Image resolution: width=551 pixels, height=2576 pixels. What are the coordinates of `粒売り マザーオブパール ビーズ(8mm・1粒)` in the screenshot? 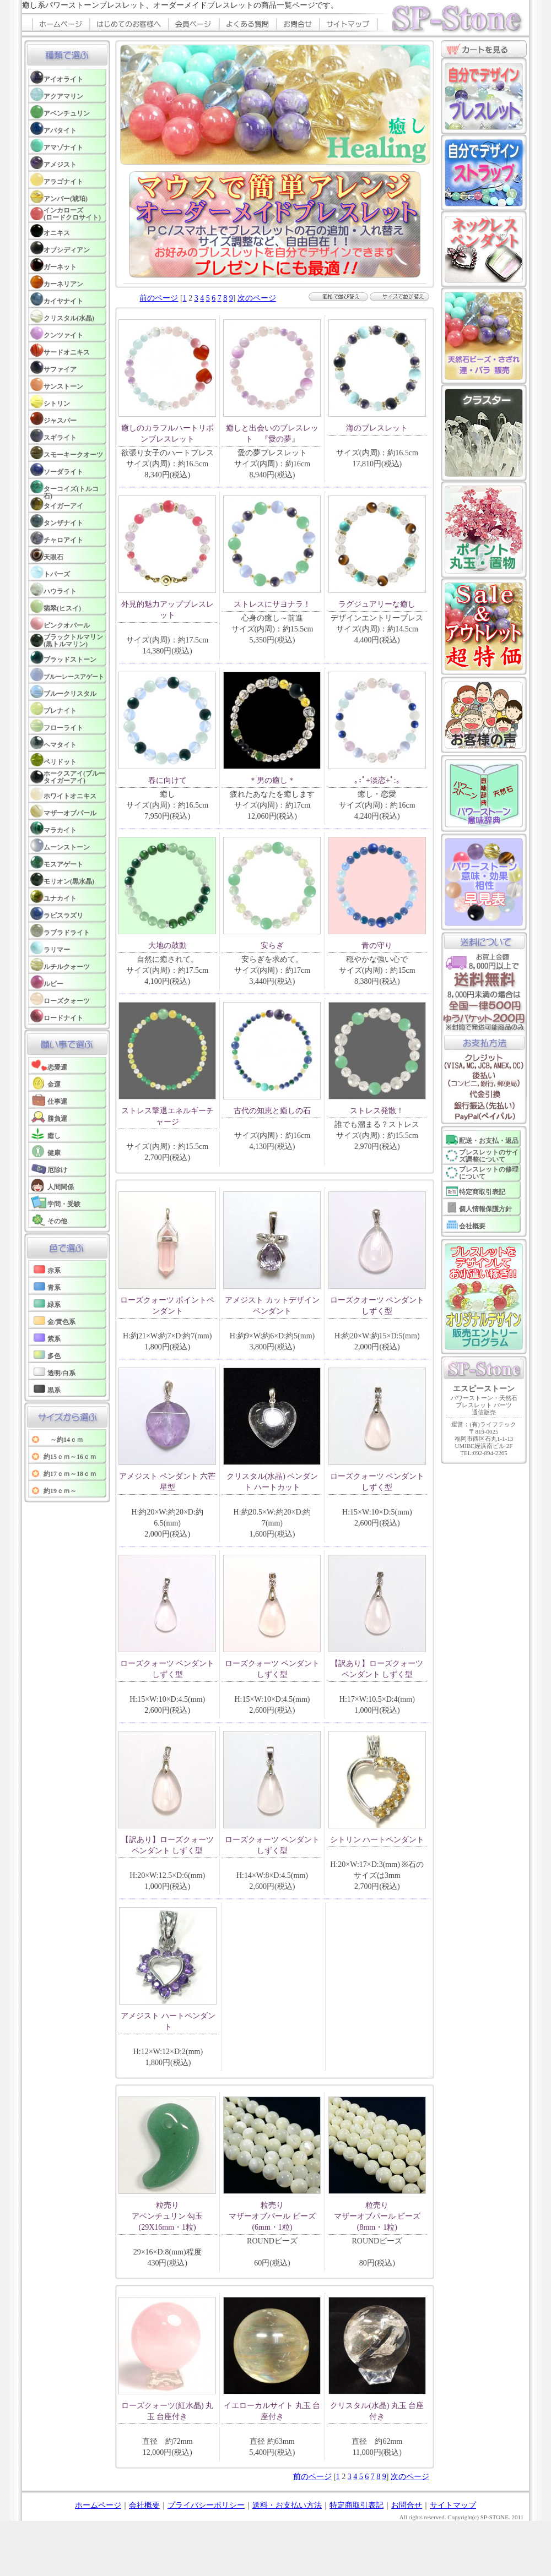 It's located at (377, 2216).